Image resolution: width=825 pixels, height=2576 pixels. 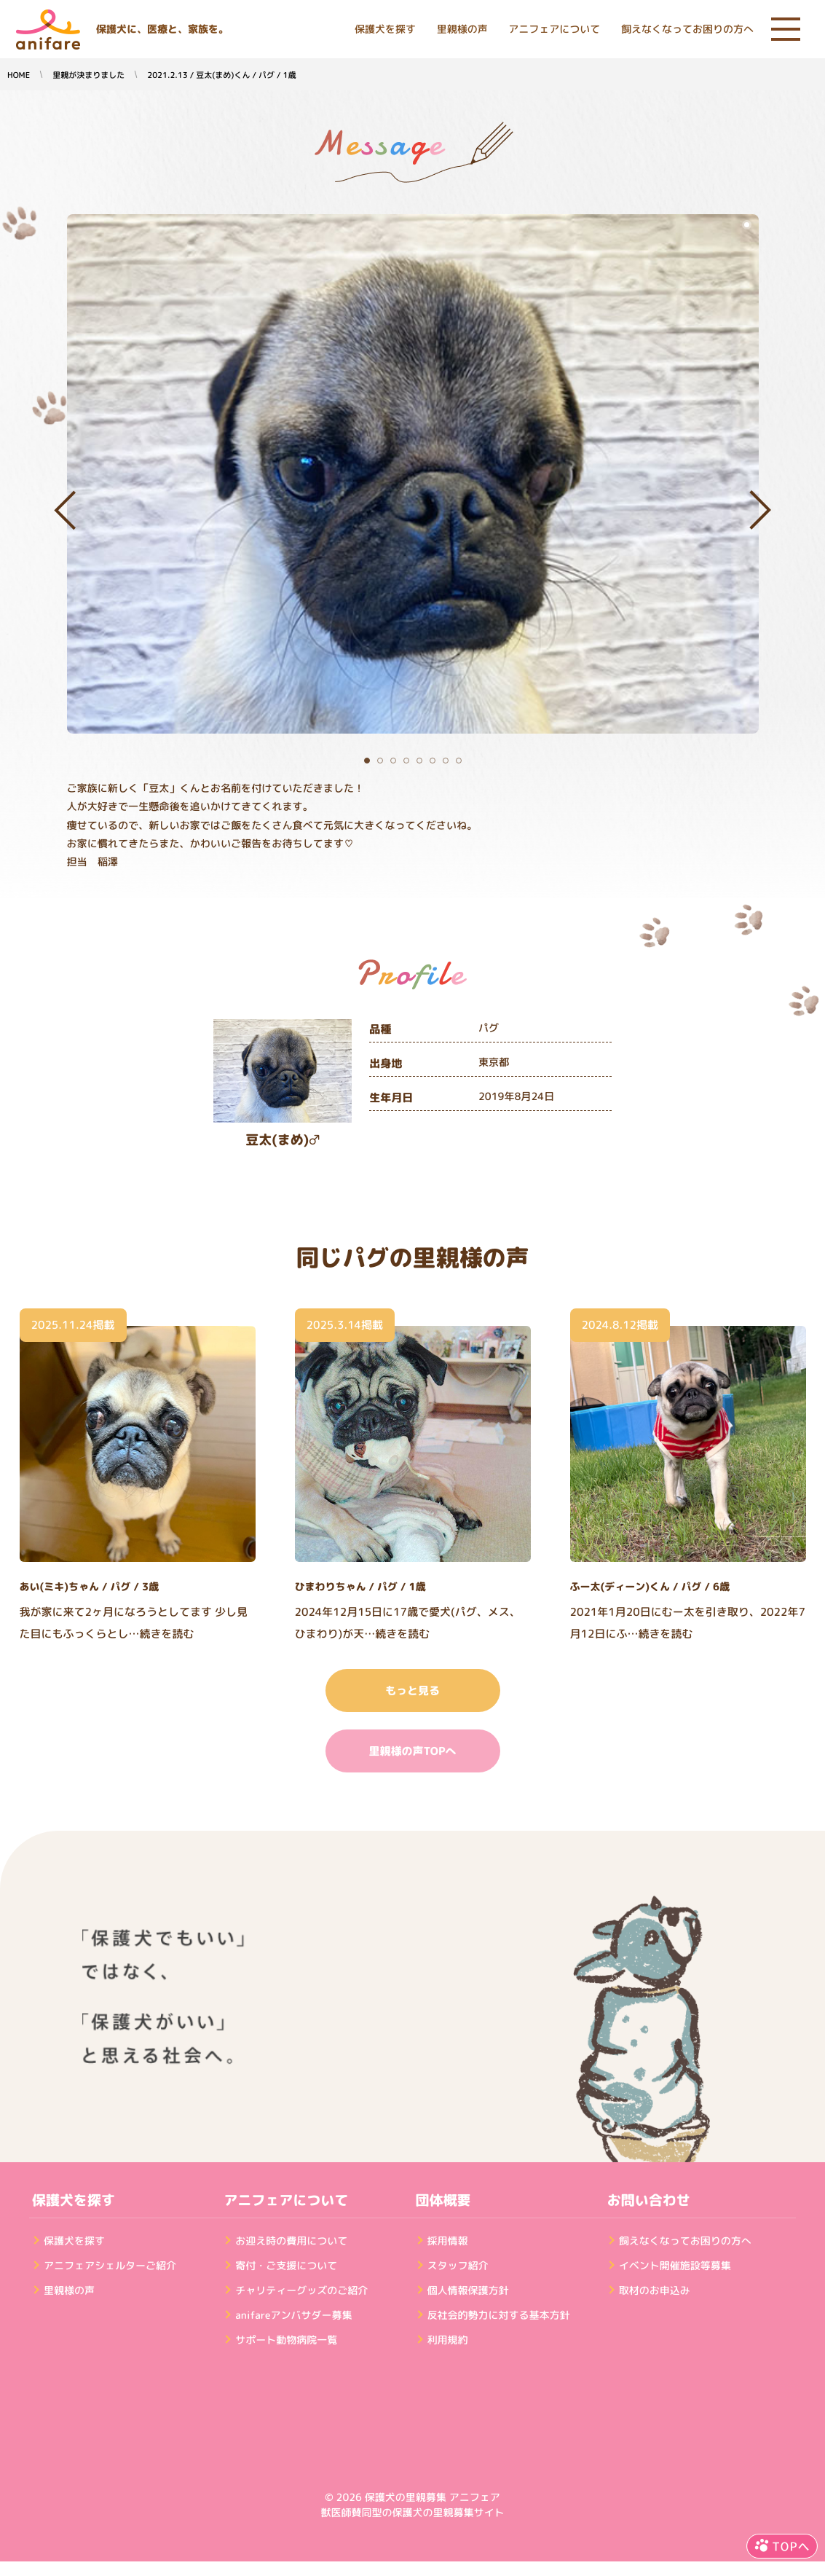 I want to click on 飼えなくなってお困りの方へ, so click(x=687, y=29).